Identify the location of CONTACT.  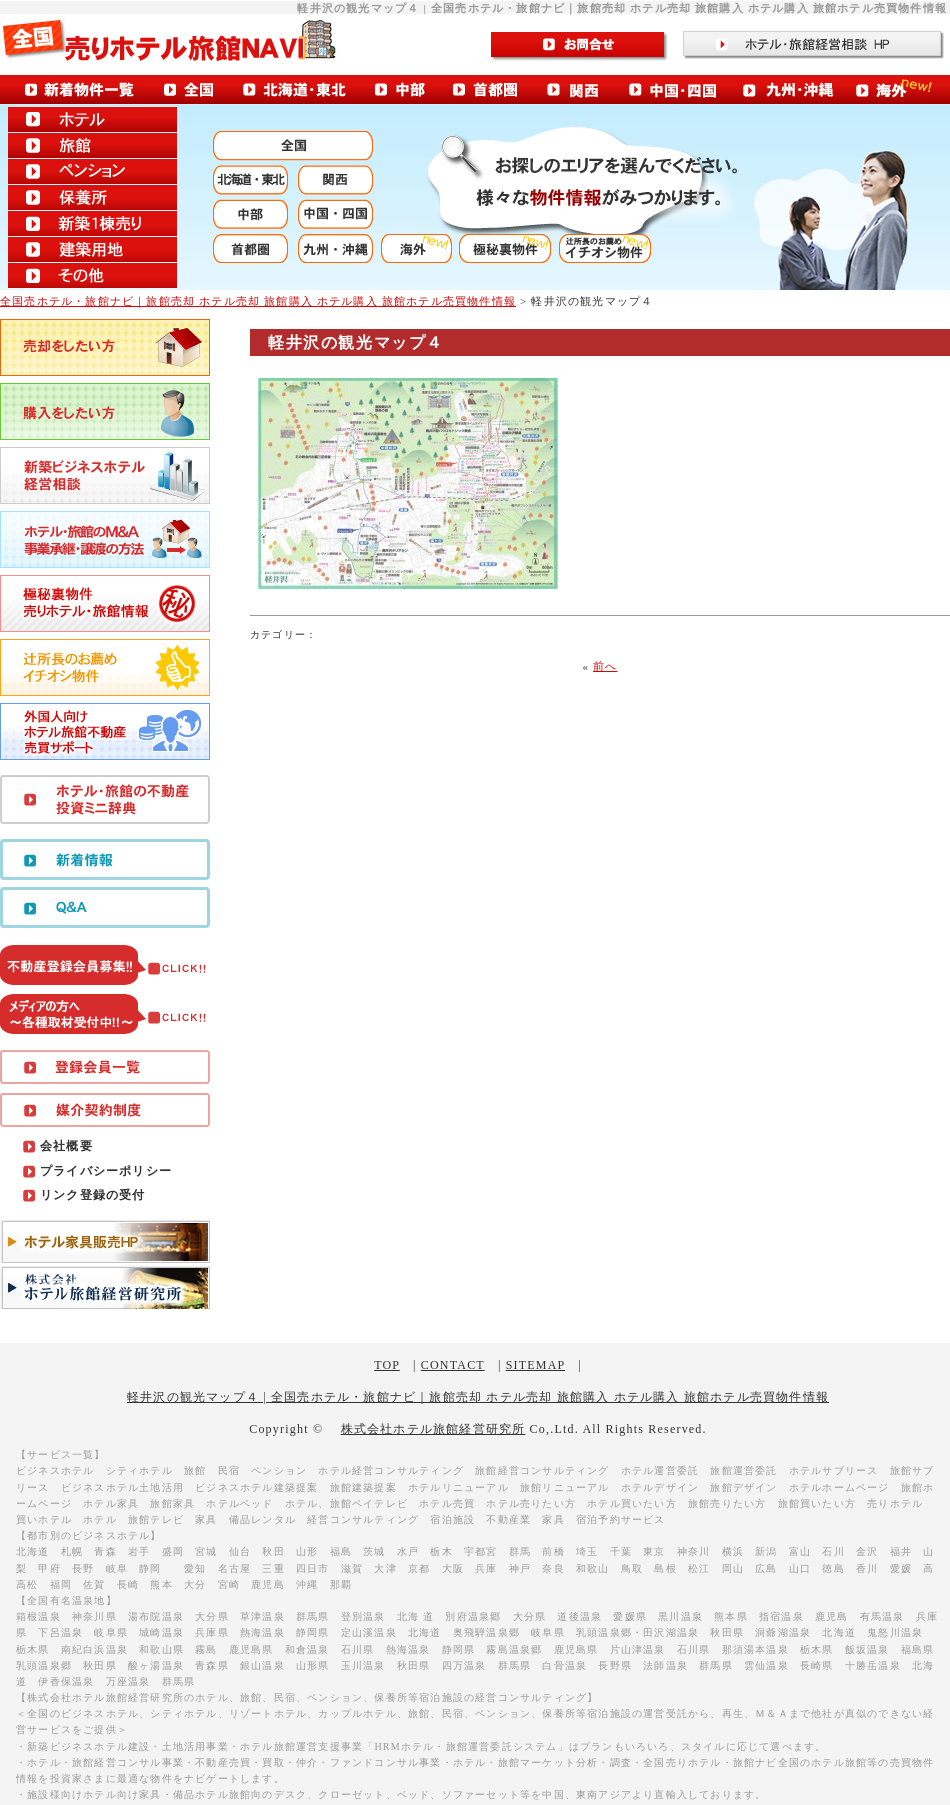
(453, 1365).